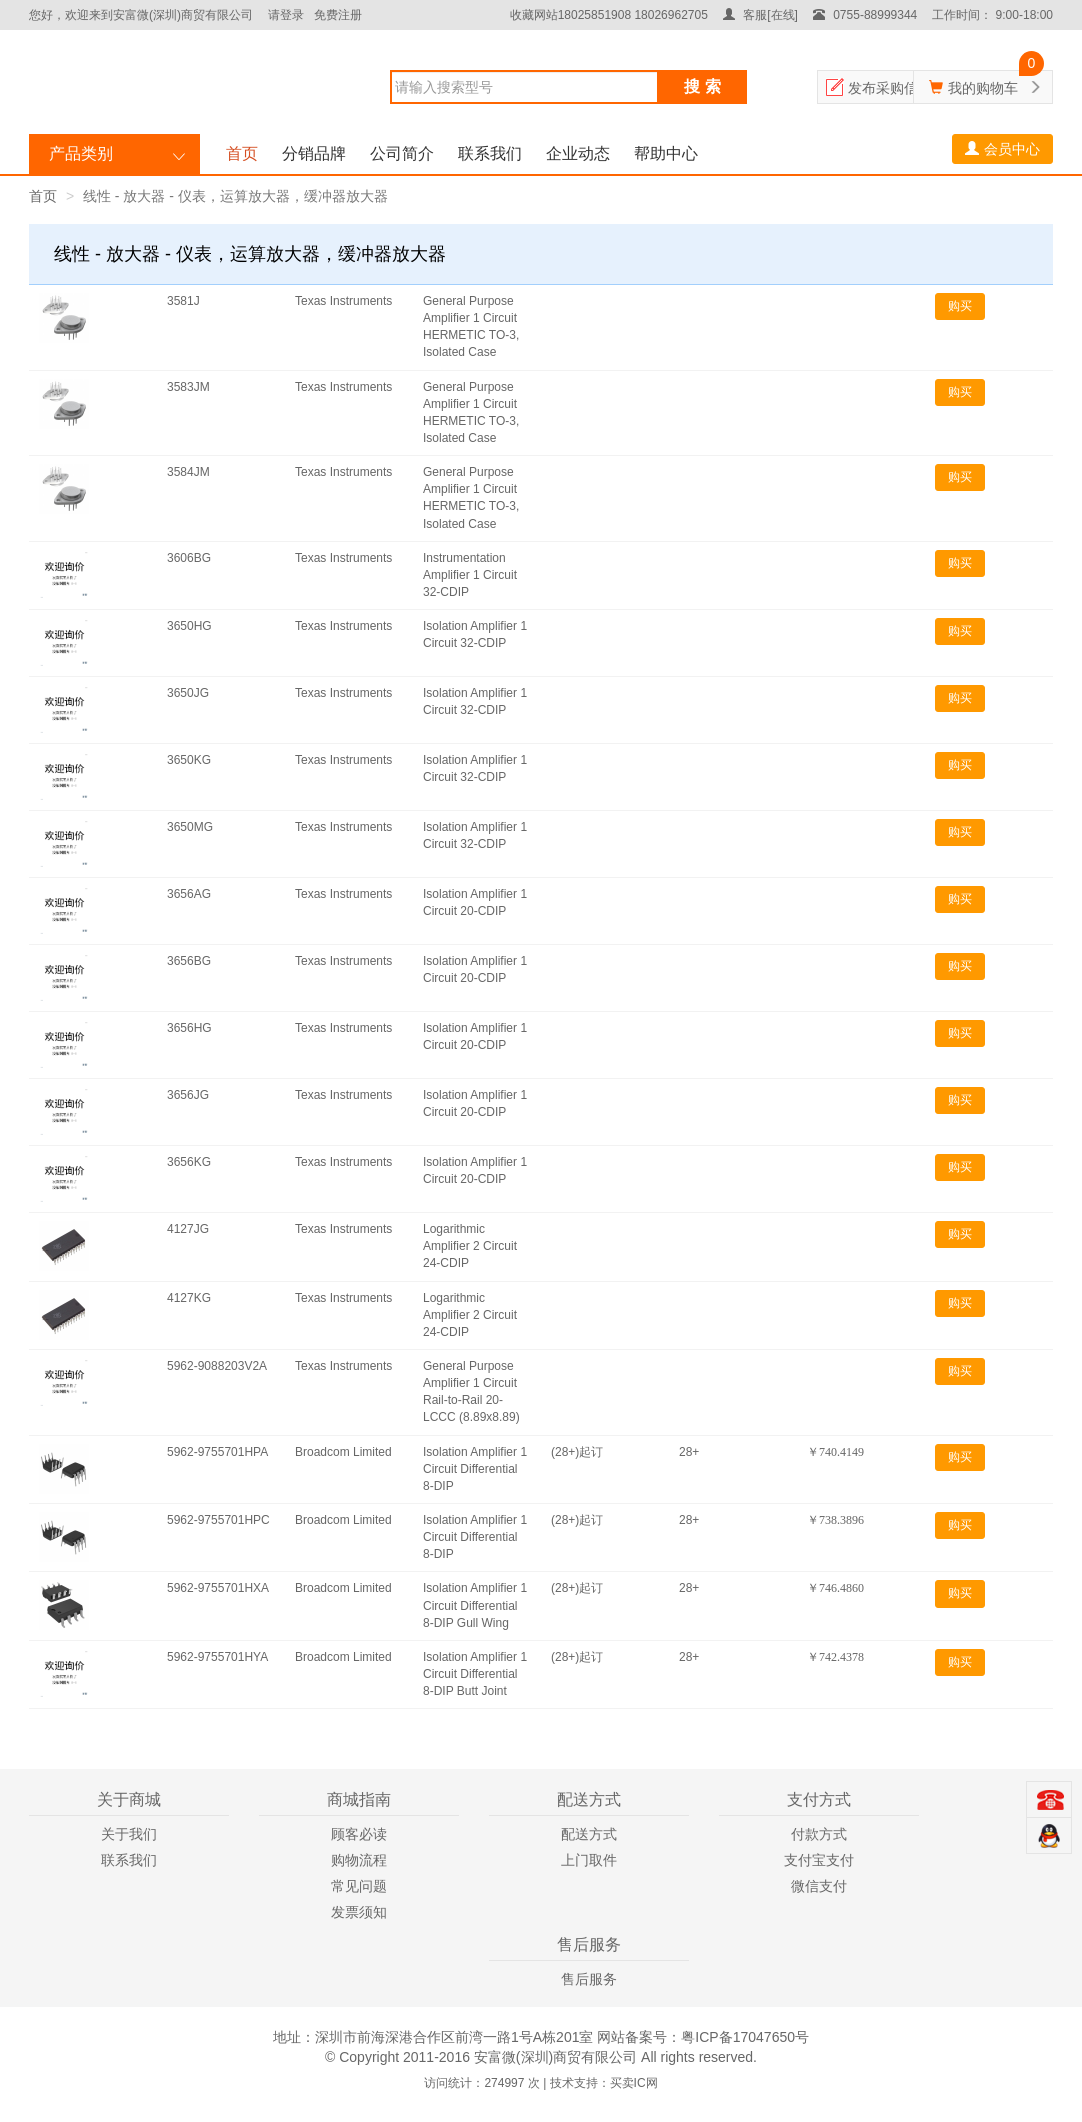 The width and height of the screenshot is (1082, 2122). I want to click on 3581J, so click(183, 301).